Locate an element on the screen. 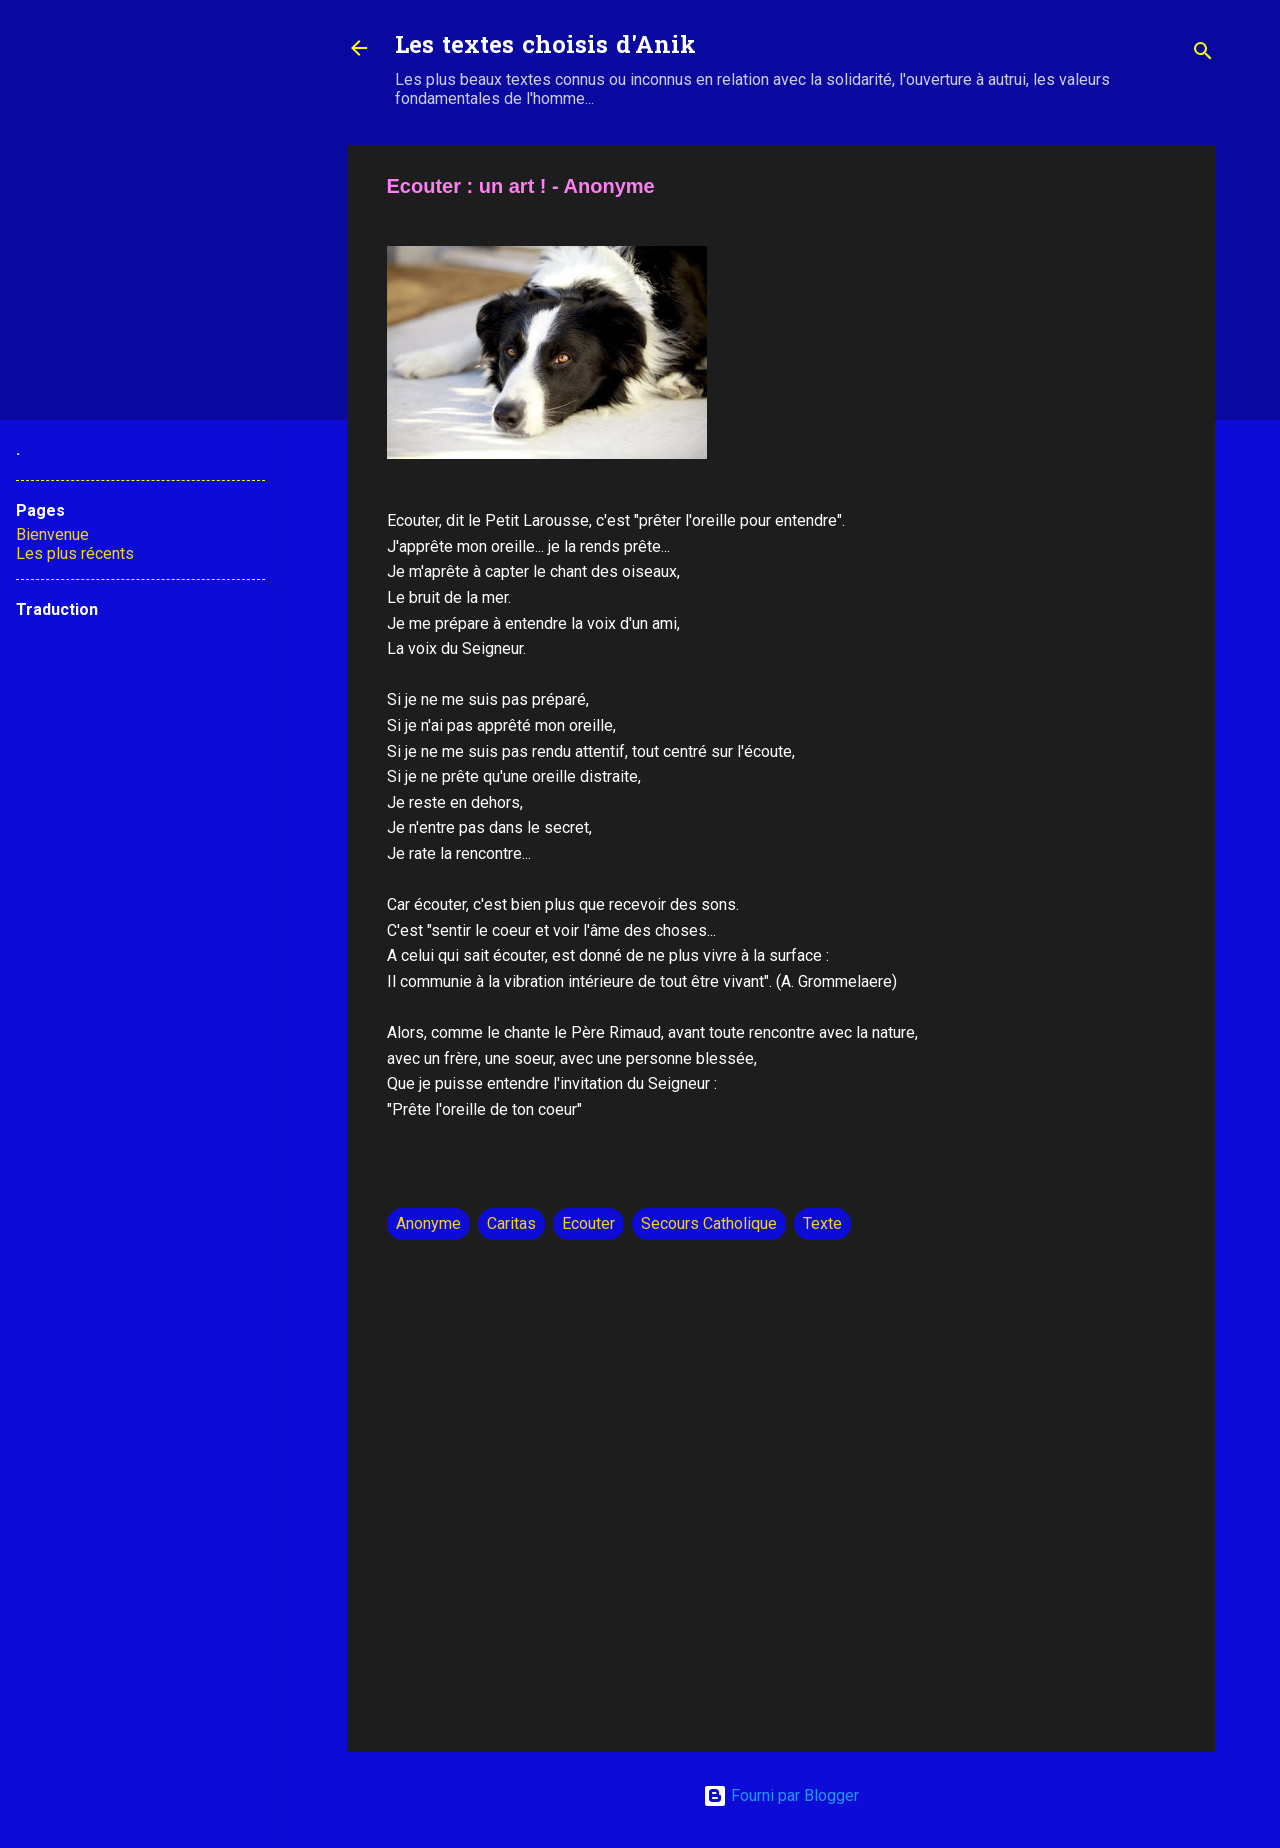  Fourni par Blogger is located at coordinates (781, 1795).